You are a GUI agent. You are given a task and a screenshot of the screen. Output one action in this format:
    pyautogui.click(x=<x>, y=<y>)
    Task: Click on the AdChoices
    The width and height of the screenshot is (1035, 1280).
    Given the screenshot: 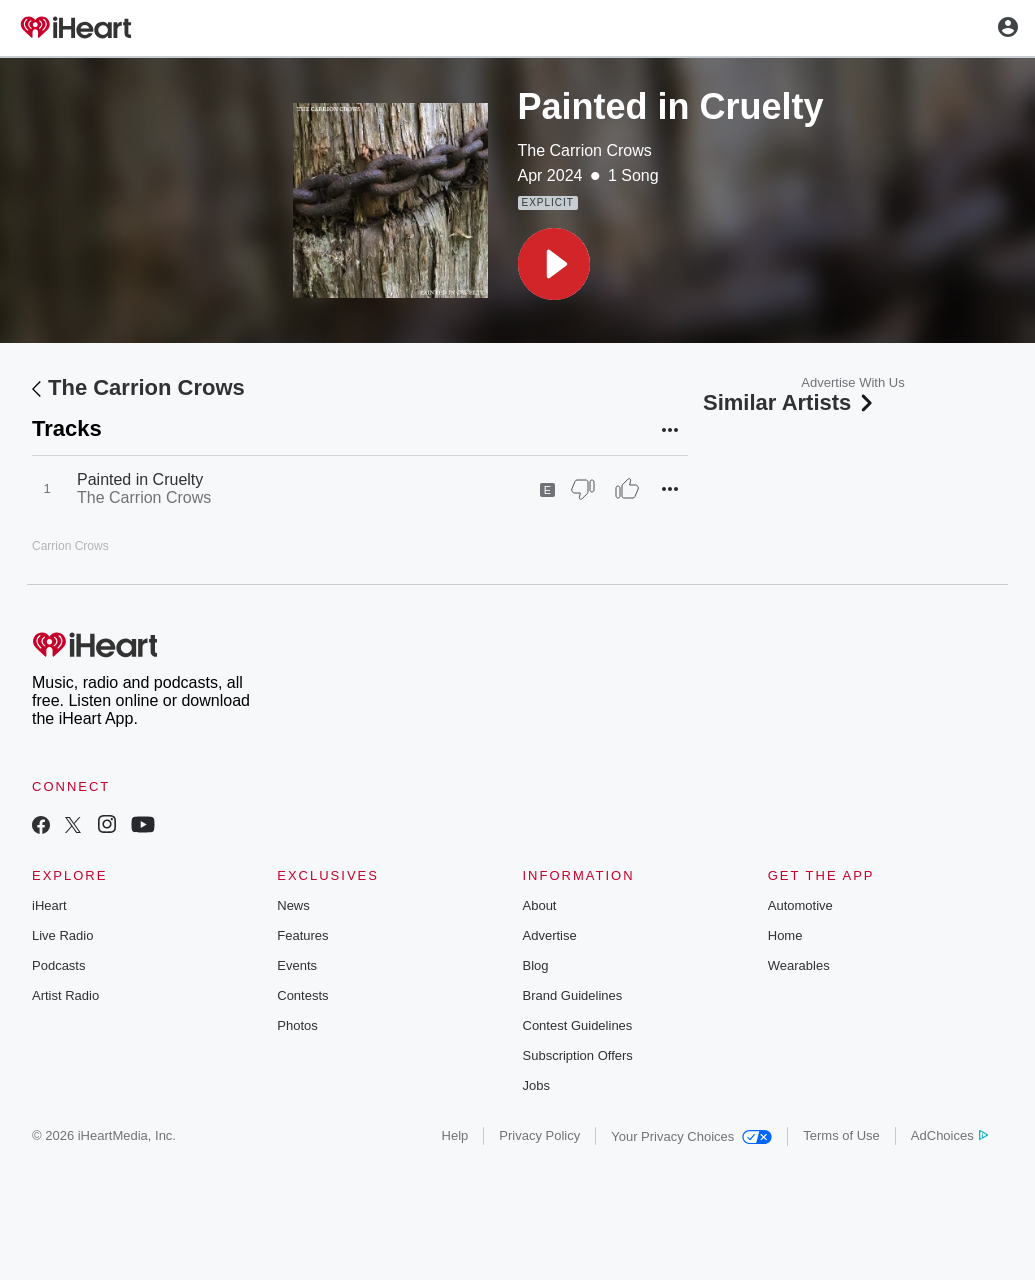 What is the action you would take?
    pyautogui.click(x=949, y=1135)
    